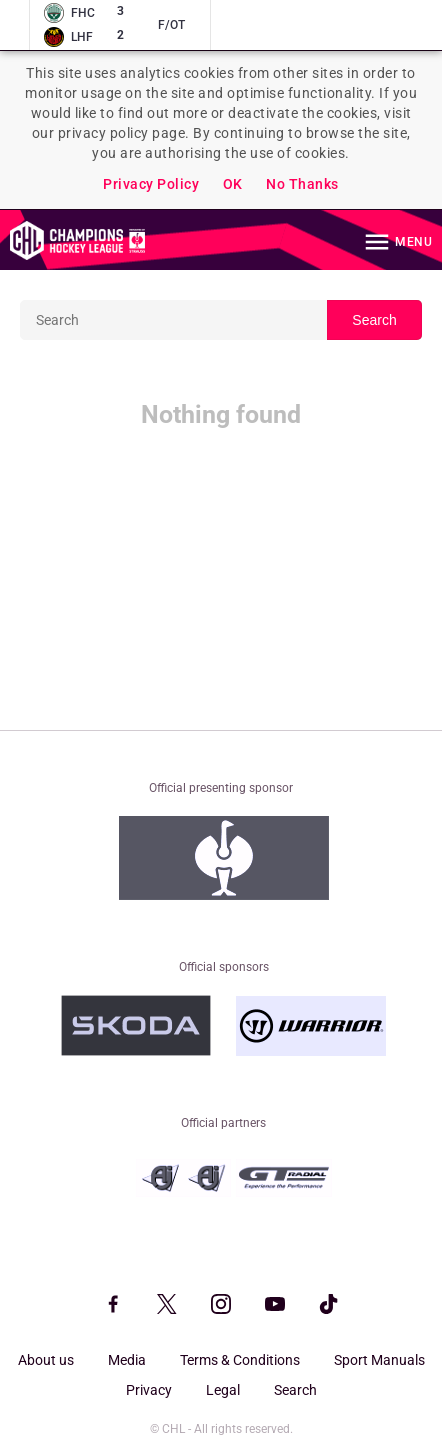  Describe the element at coordinates (302, 184) in the screenshot. I see `No Thanks` at that location.